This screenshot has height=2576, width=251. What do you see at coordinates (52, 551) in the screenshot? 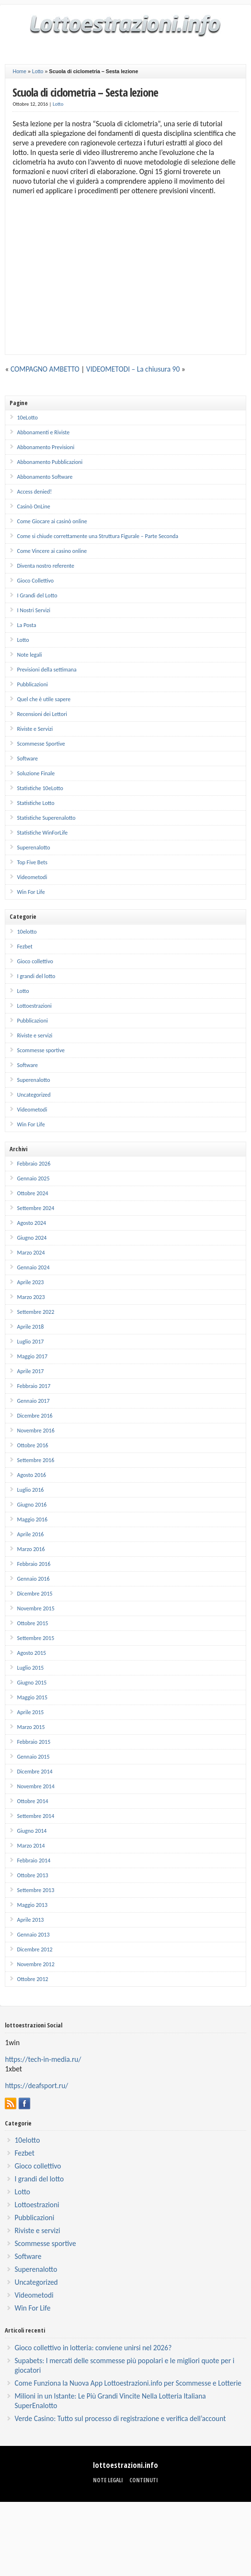
I see `Come Vincere ai casino online` at bounding box center [52, 551].